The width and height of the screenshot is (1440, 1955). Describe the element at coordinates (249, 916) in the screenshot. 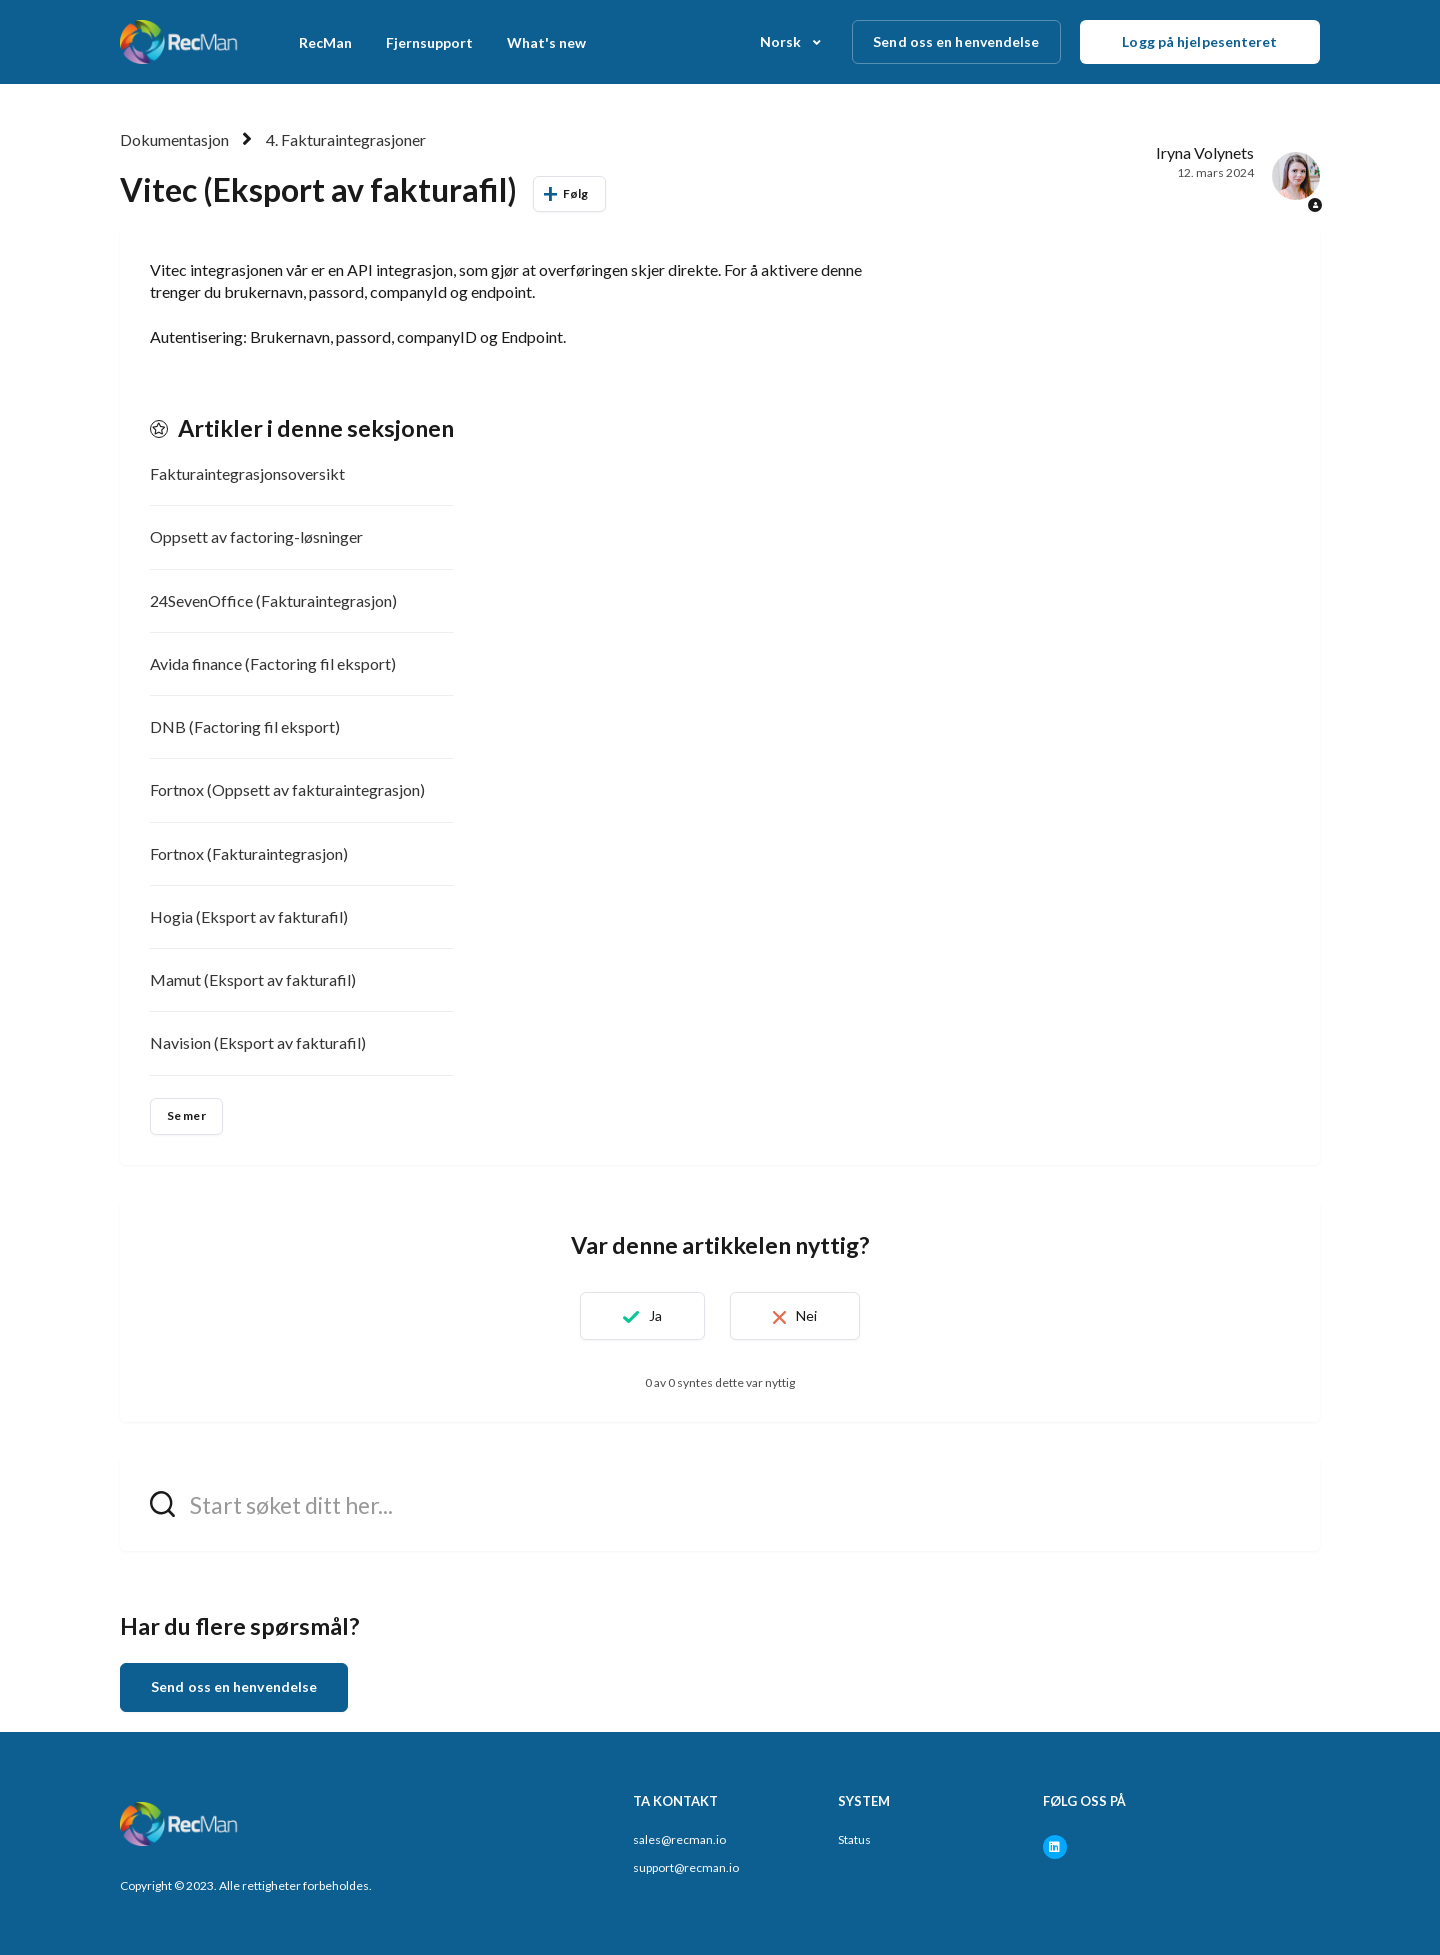

I see `Hogia (Eksport av fakturafil)` at that location.